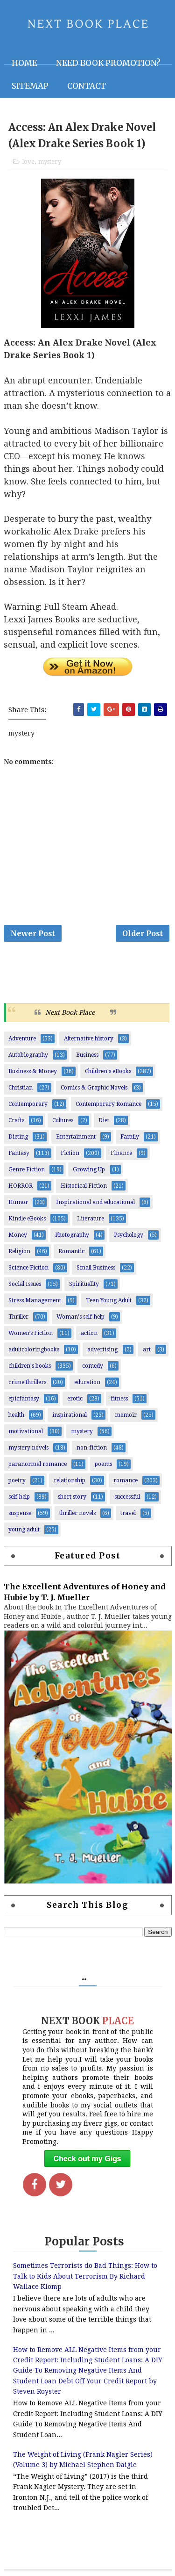 Image resolution: width=175 pixels, height=2576 pixels. What do you see at coordinates (108, 1071) in the screenshot?
I see `Children's eBooks` at bounding box center [108, 1071].